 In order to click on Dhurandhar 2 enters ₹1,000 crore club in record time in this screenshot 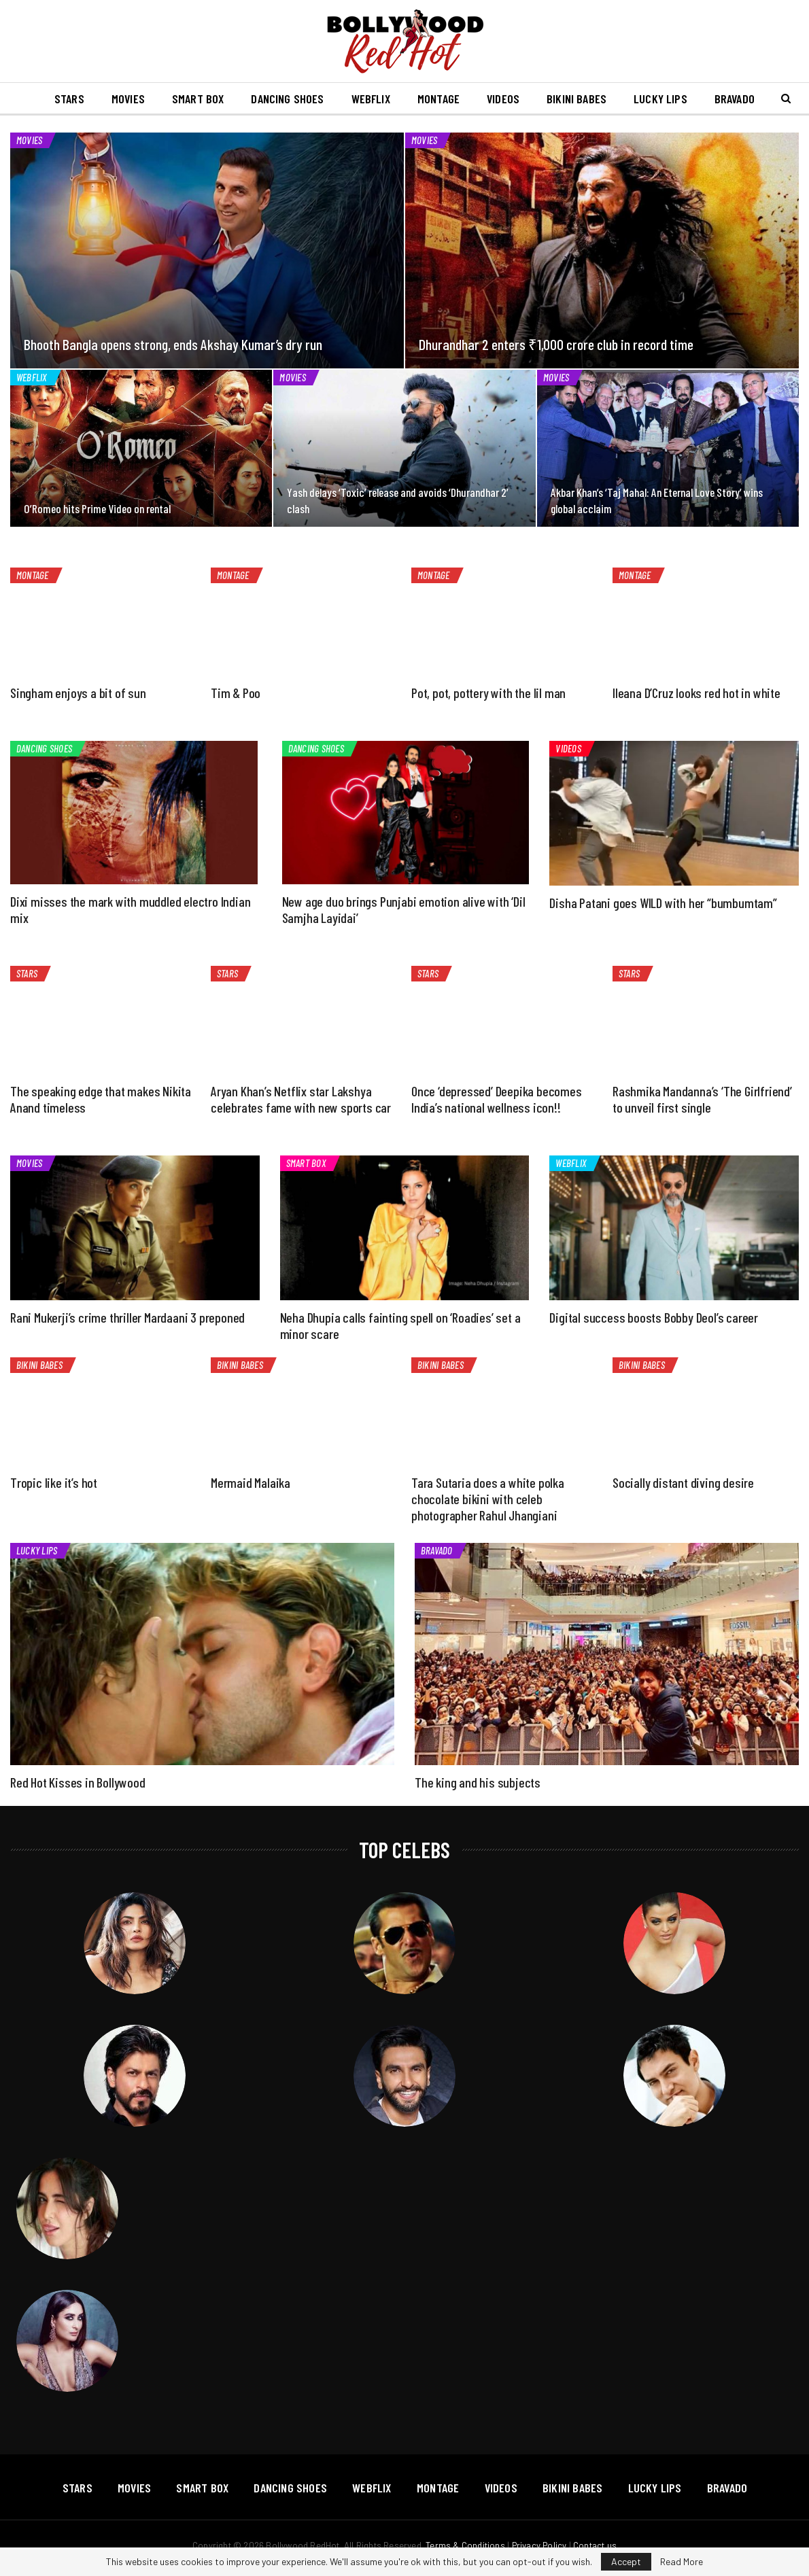, I will do `click(556, 344)`.